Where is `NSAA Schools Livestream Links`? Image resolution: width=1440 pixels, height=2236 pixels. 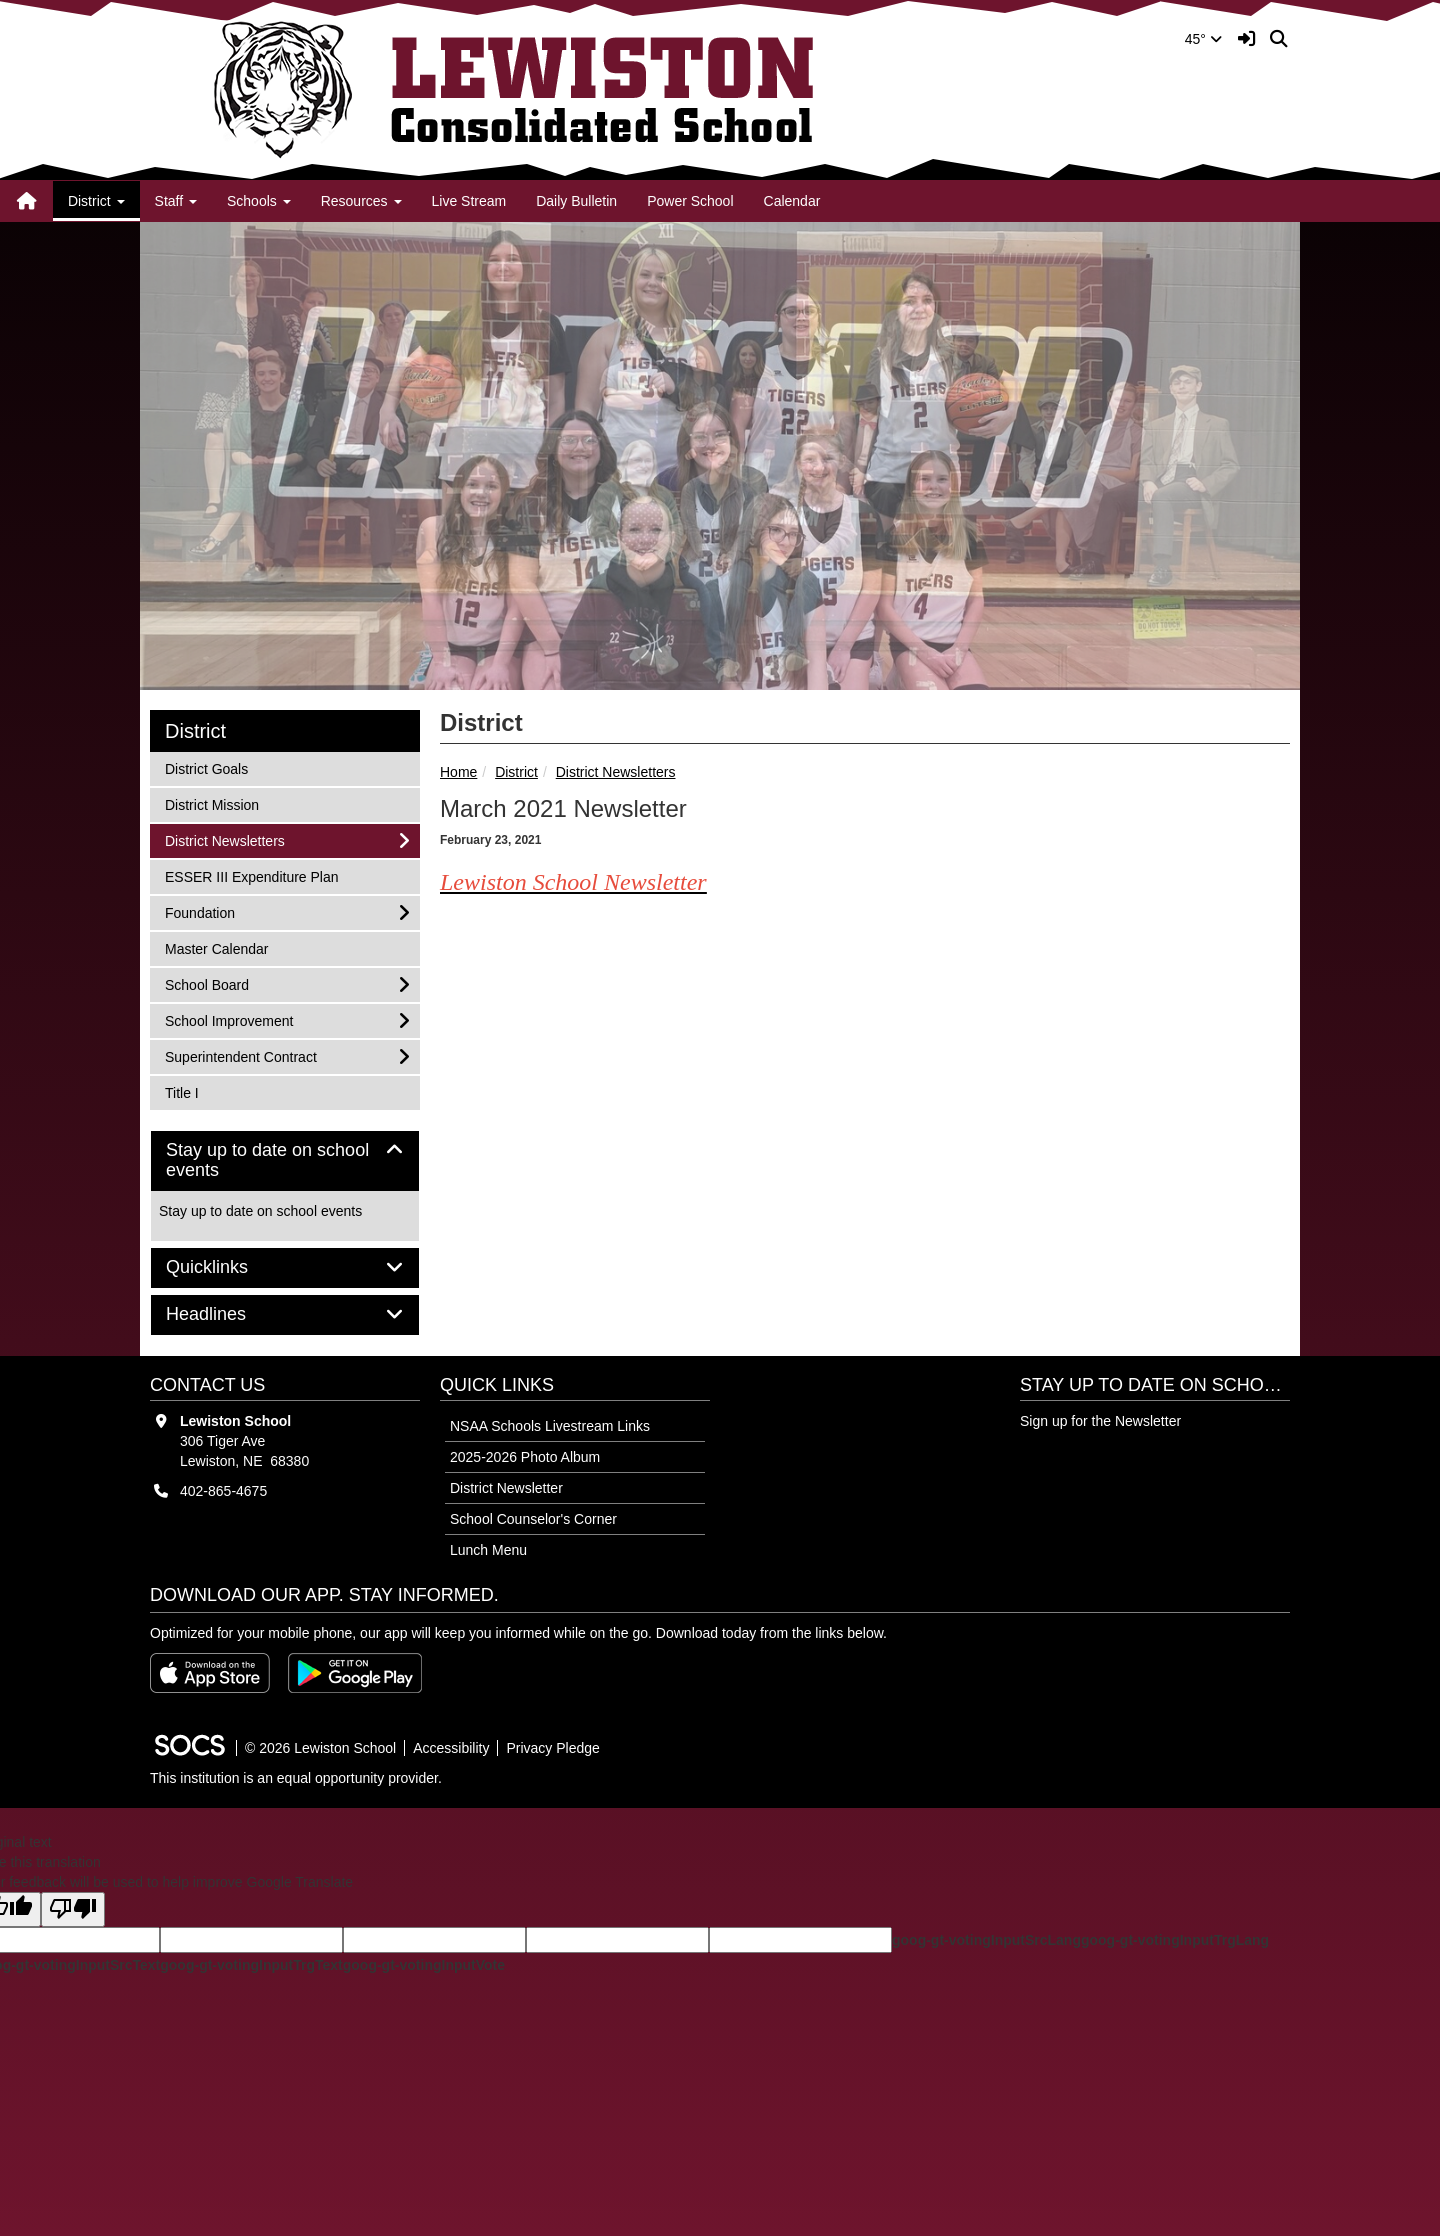
NSAA Schools Livestream Links is located at coordinates (550, 1426).